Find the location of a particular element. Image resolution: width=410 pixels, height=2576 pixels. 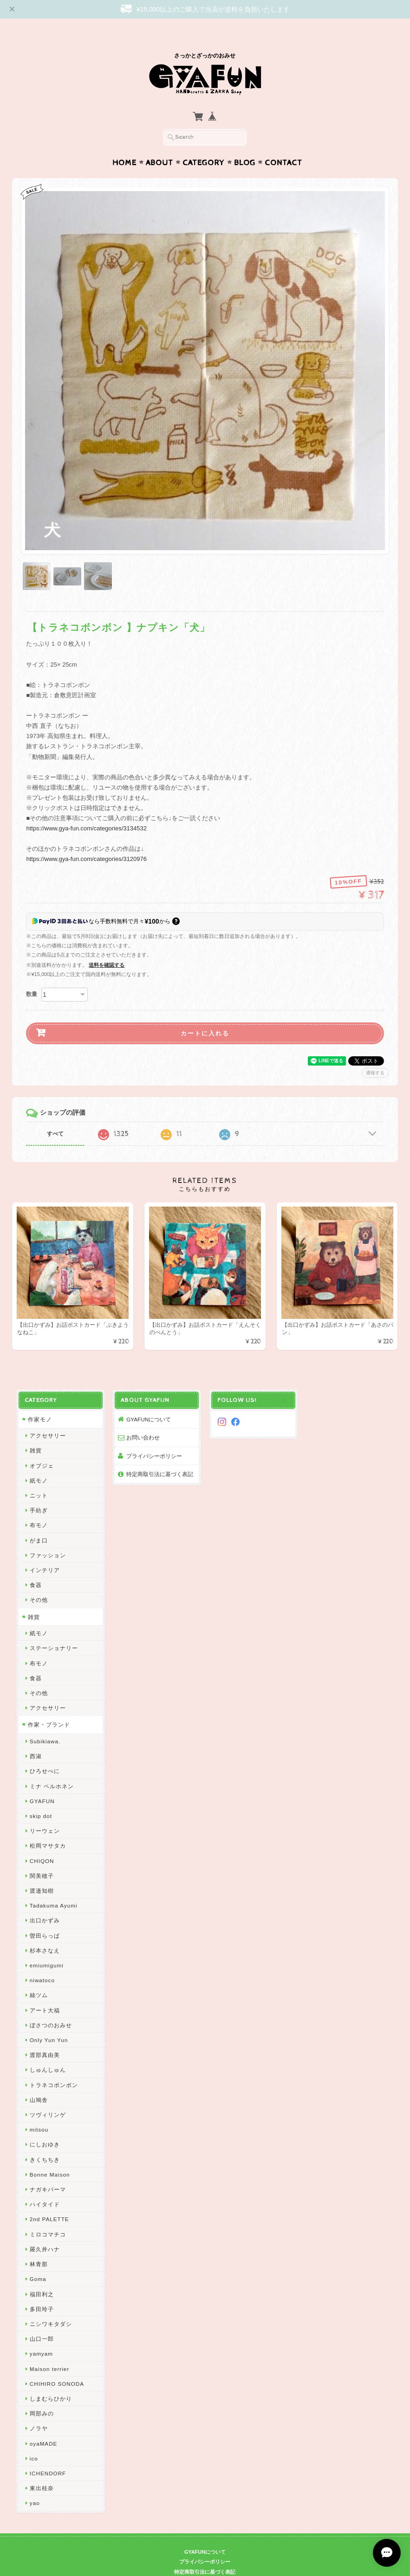

西淑 is located at coordinates (36, 1738).